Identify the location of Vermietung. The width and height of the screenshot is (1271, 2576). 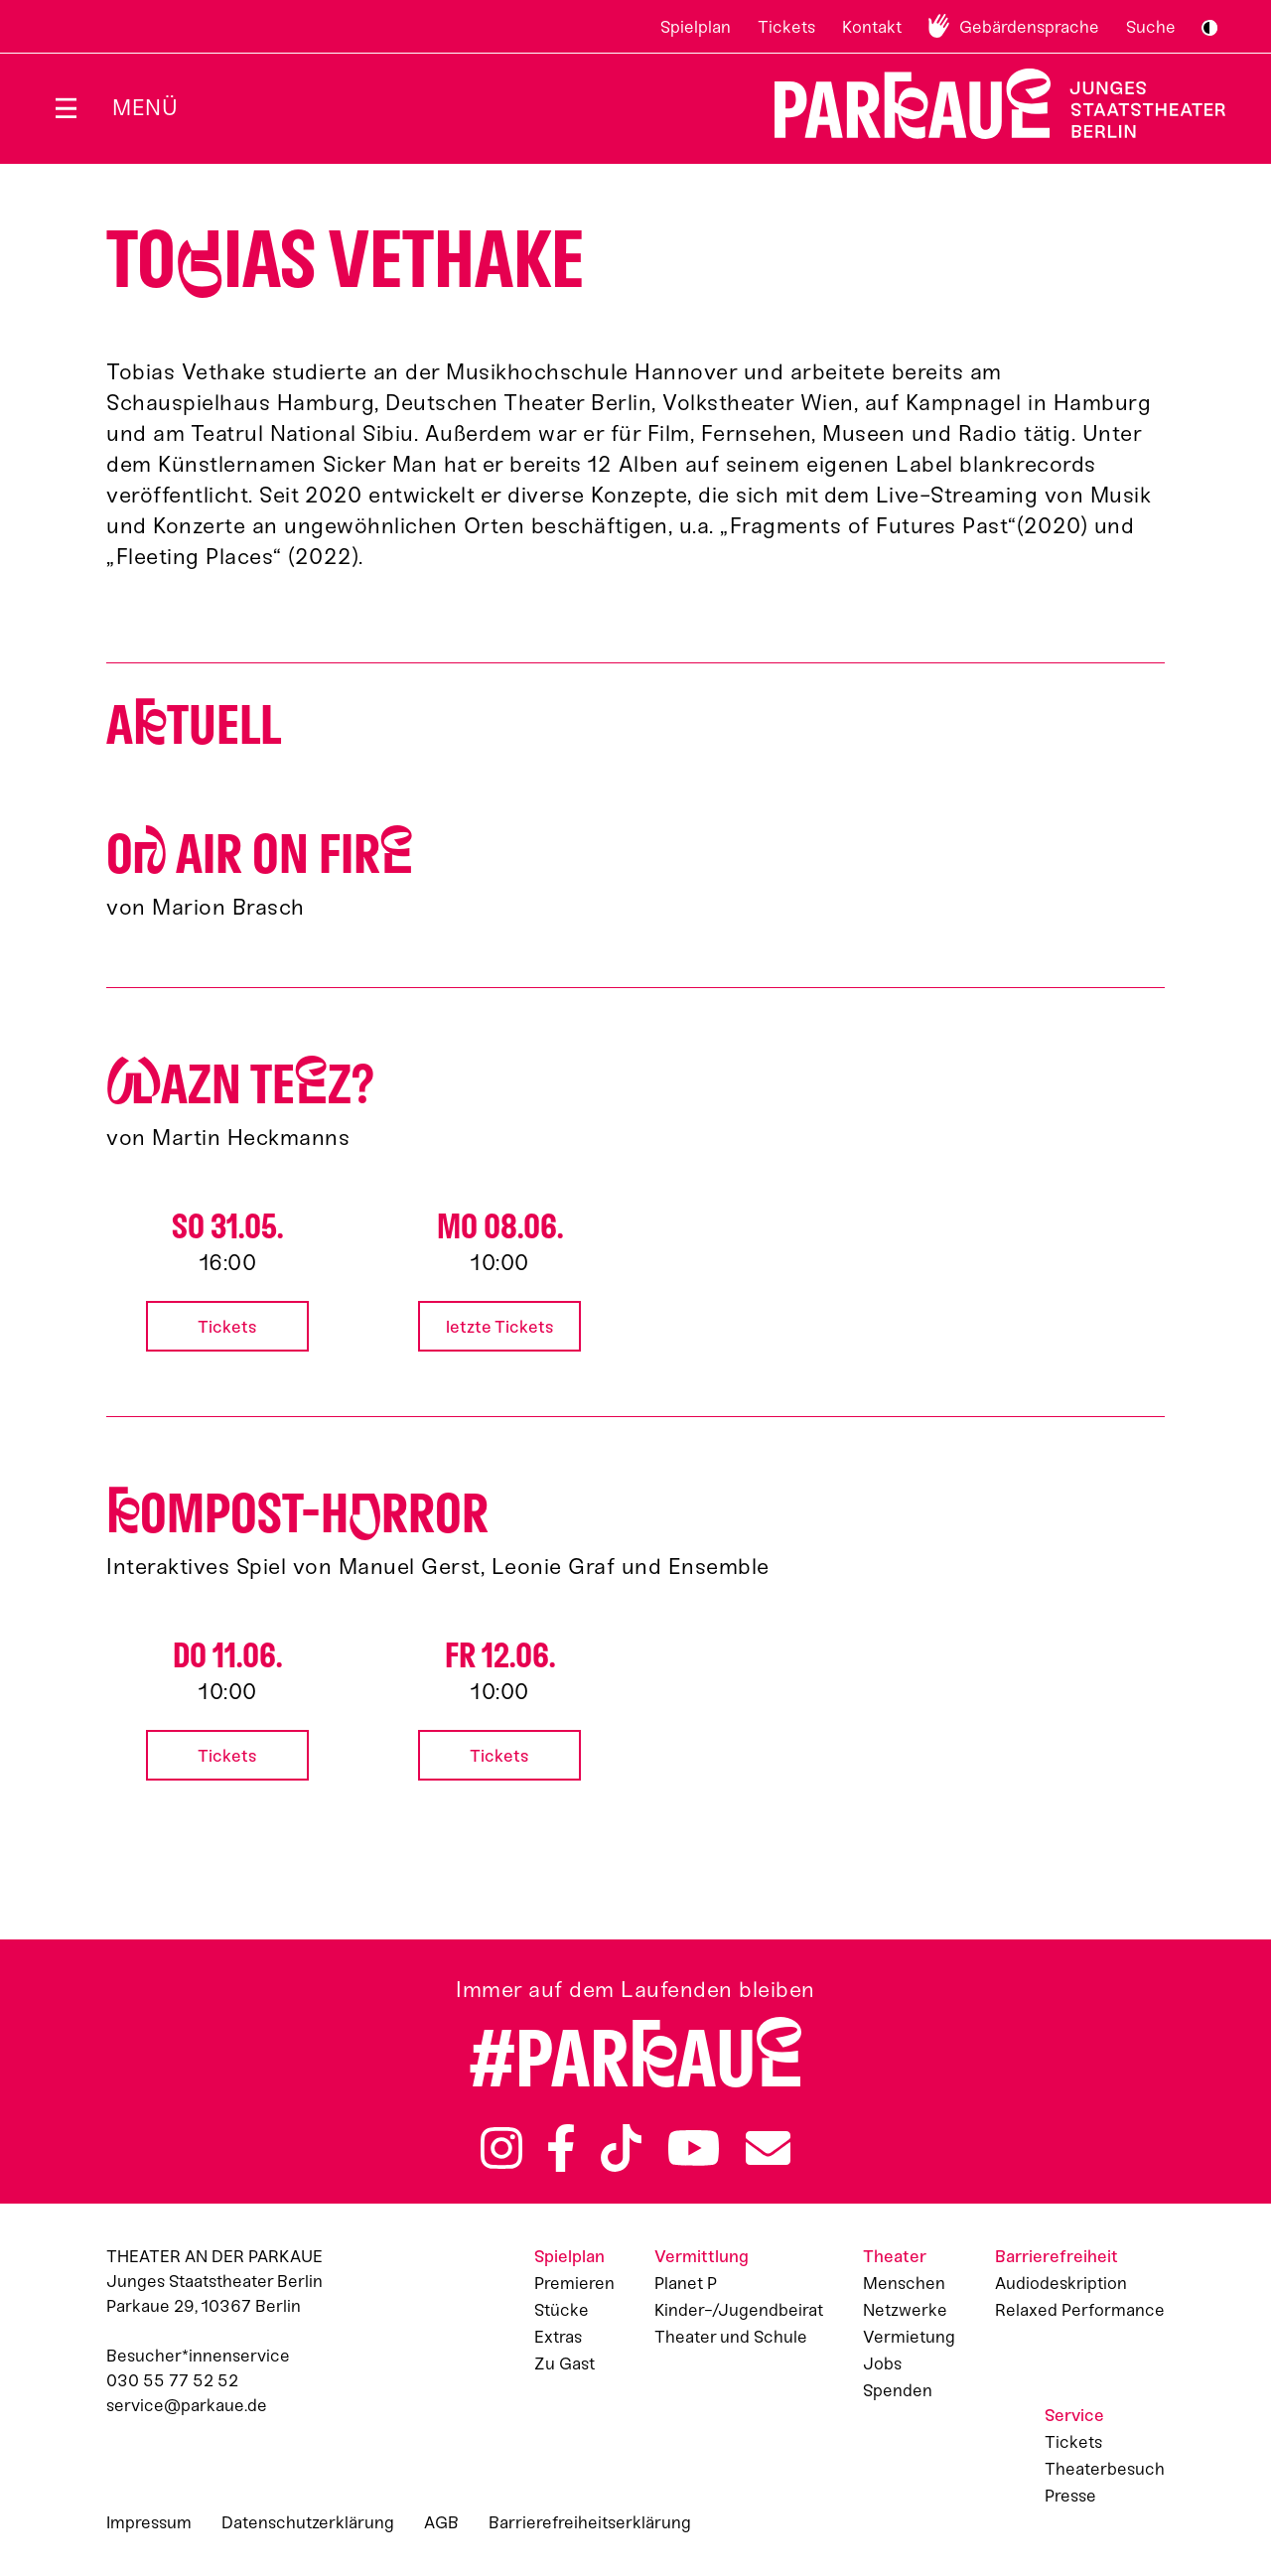
(909, 2337).